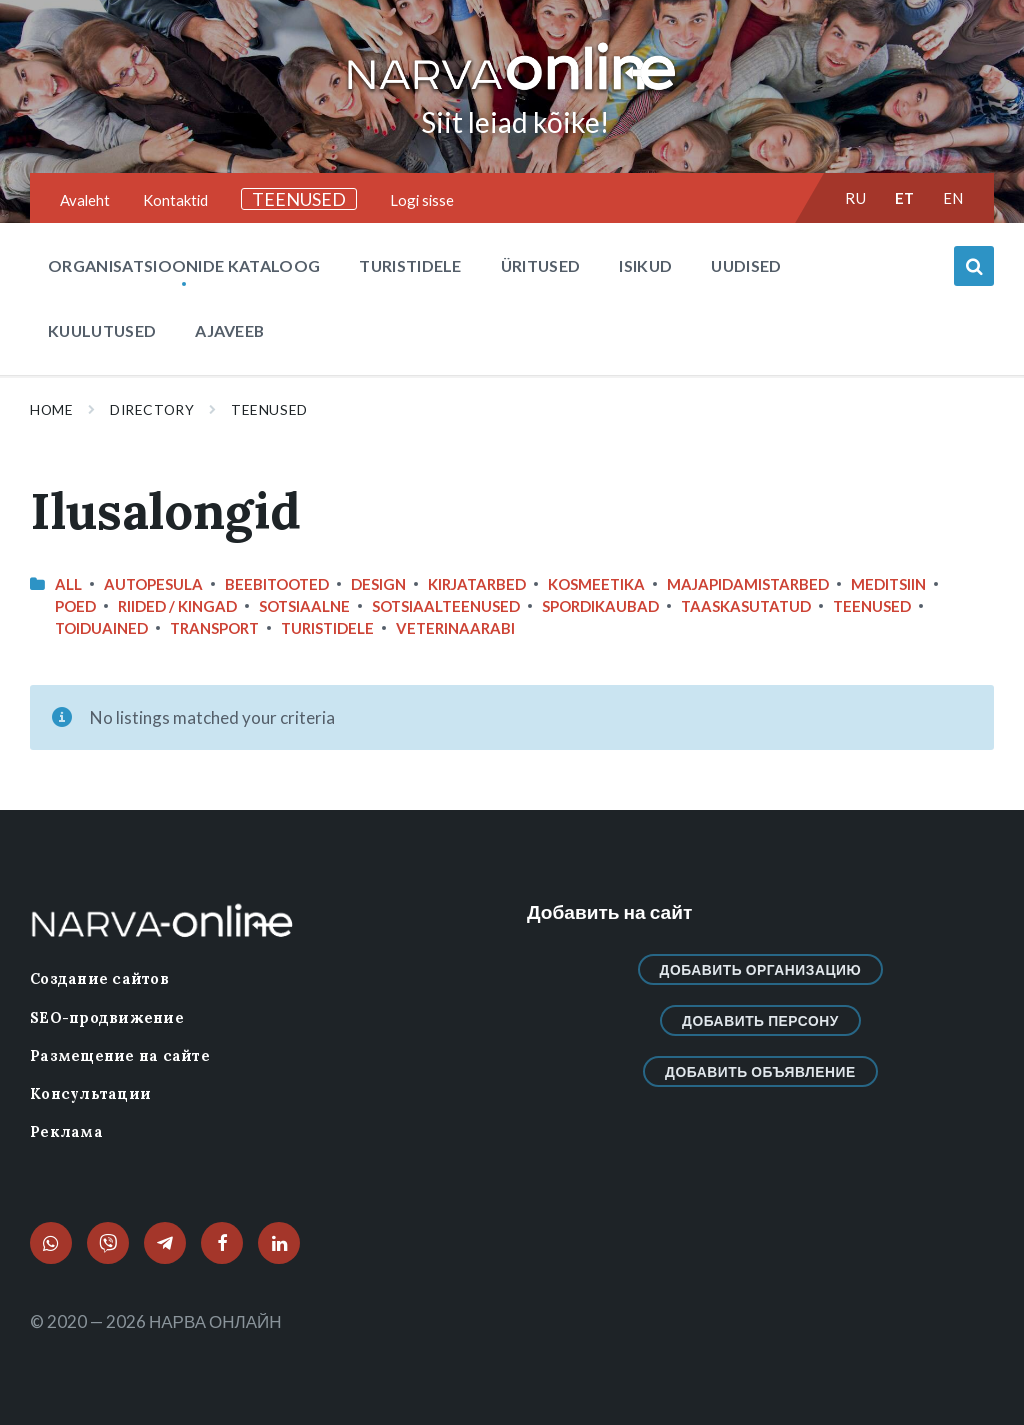 The width and height of the screenshot is (1024, 1425). Describe the element at coordinates (177, 606) in the screenshot. I see `Riided / Kingad` at that location.